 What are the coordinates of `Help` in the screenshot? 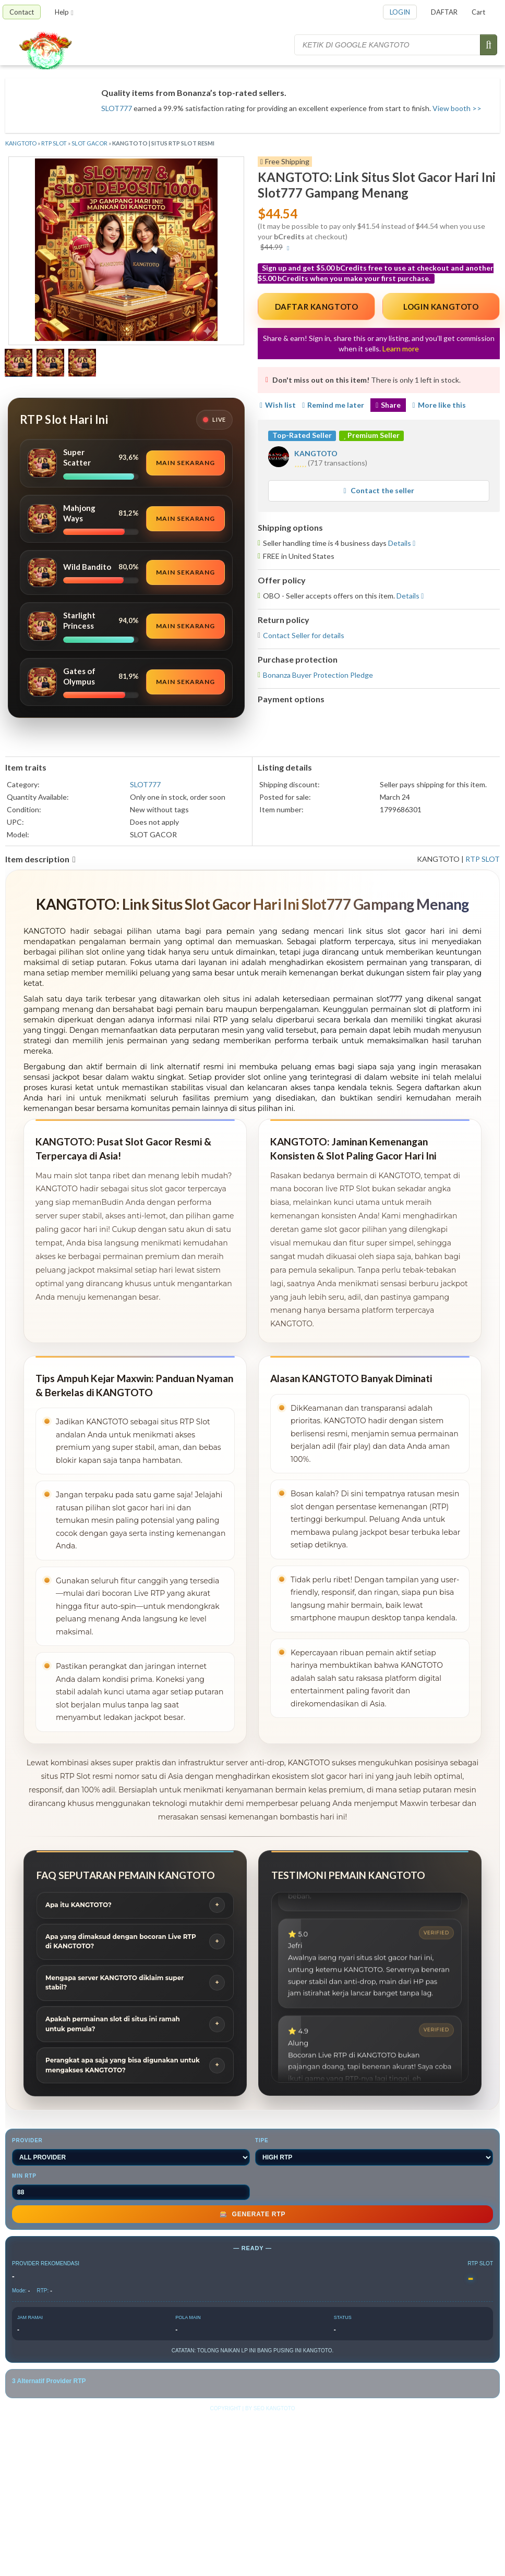 It's located at (64, 12).